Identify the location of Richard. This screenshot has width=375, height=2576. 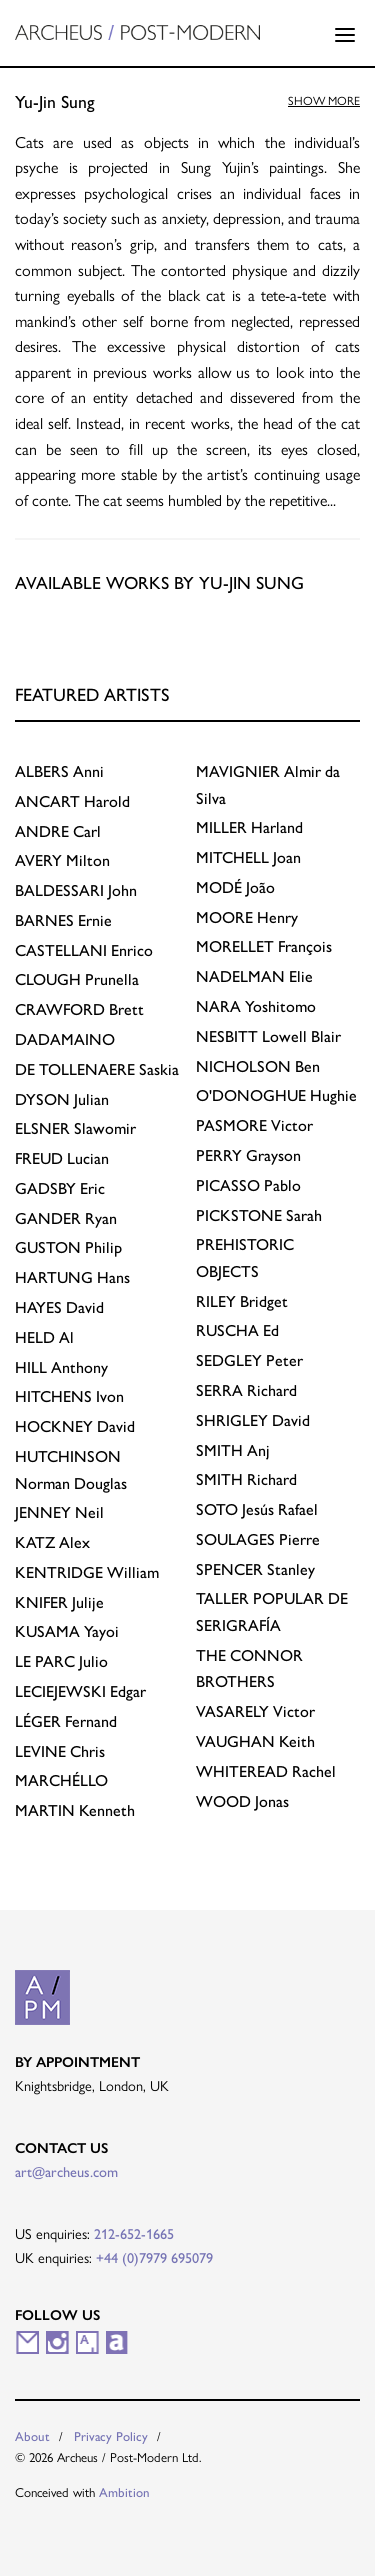
(246, 1390).